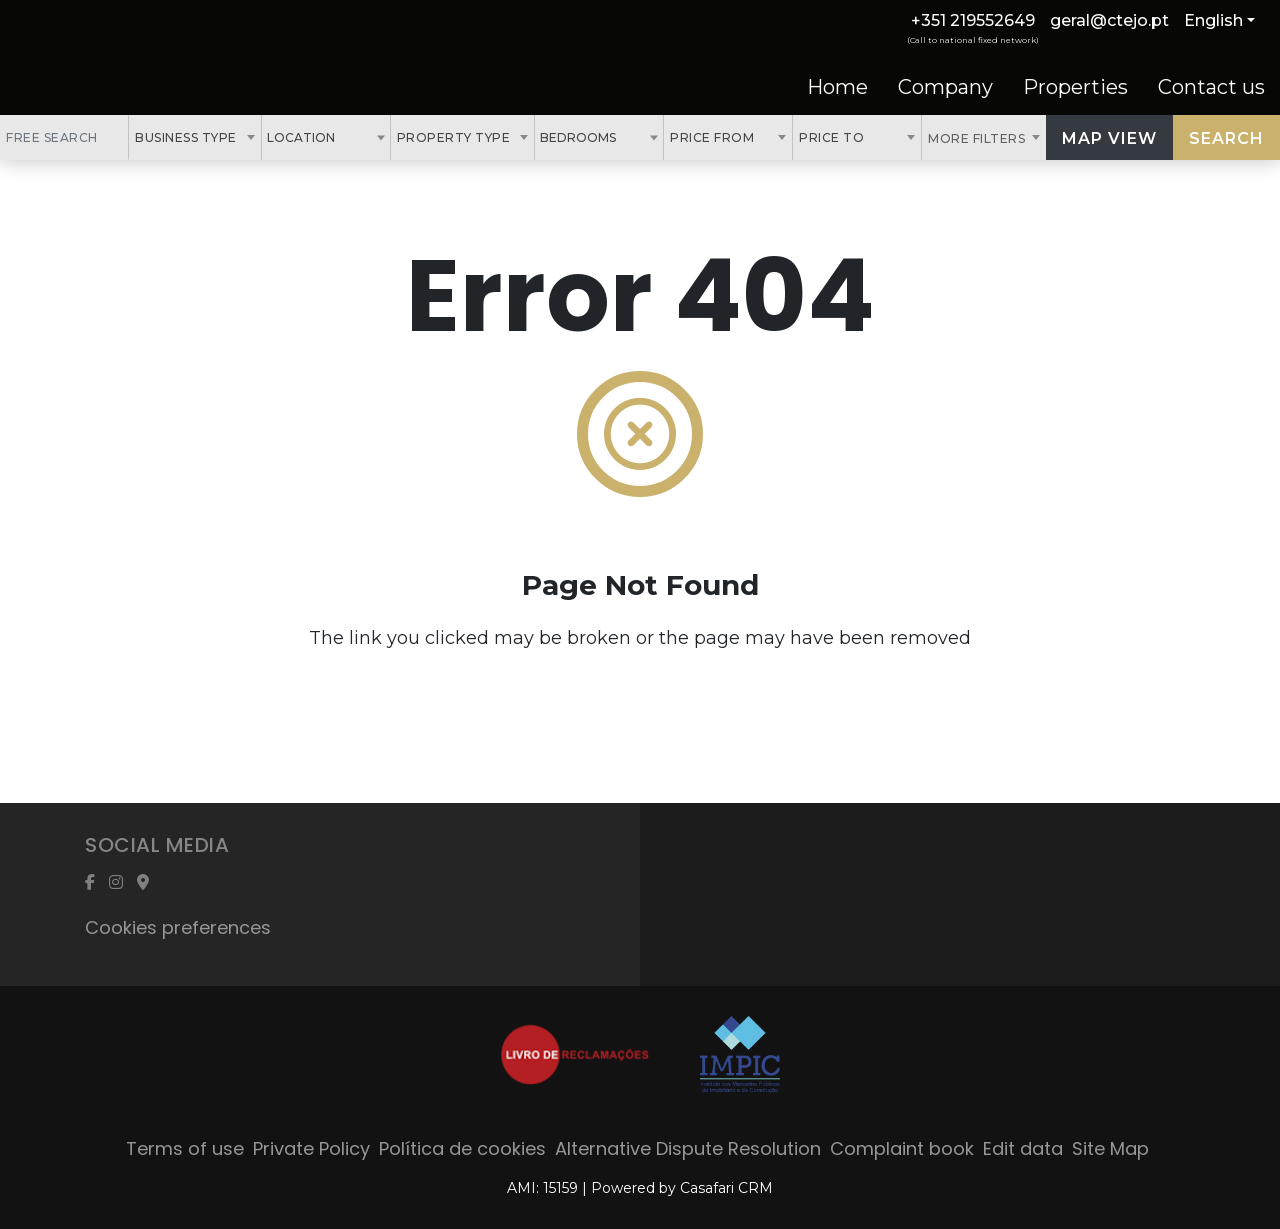  What do you see at coordinates (973, 20) in the screenshot?
I see `+351 219552649` at bounding box center [973, 20].